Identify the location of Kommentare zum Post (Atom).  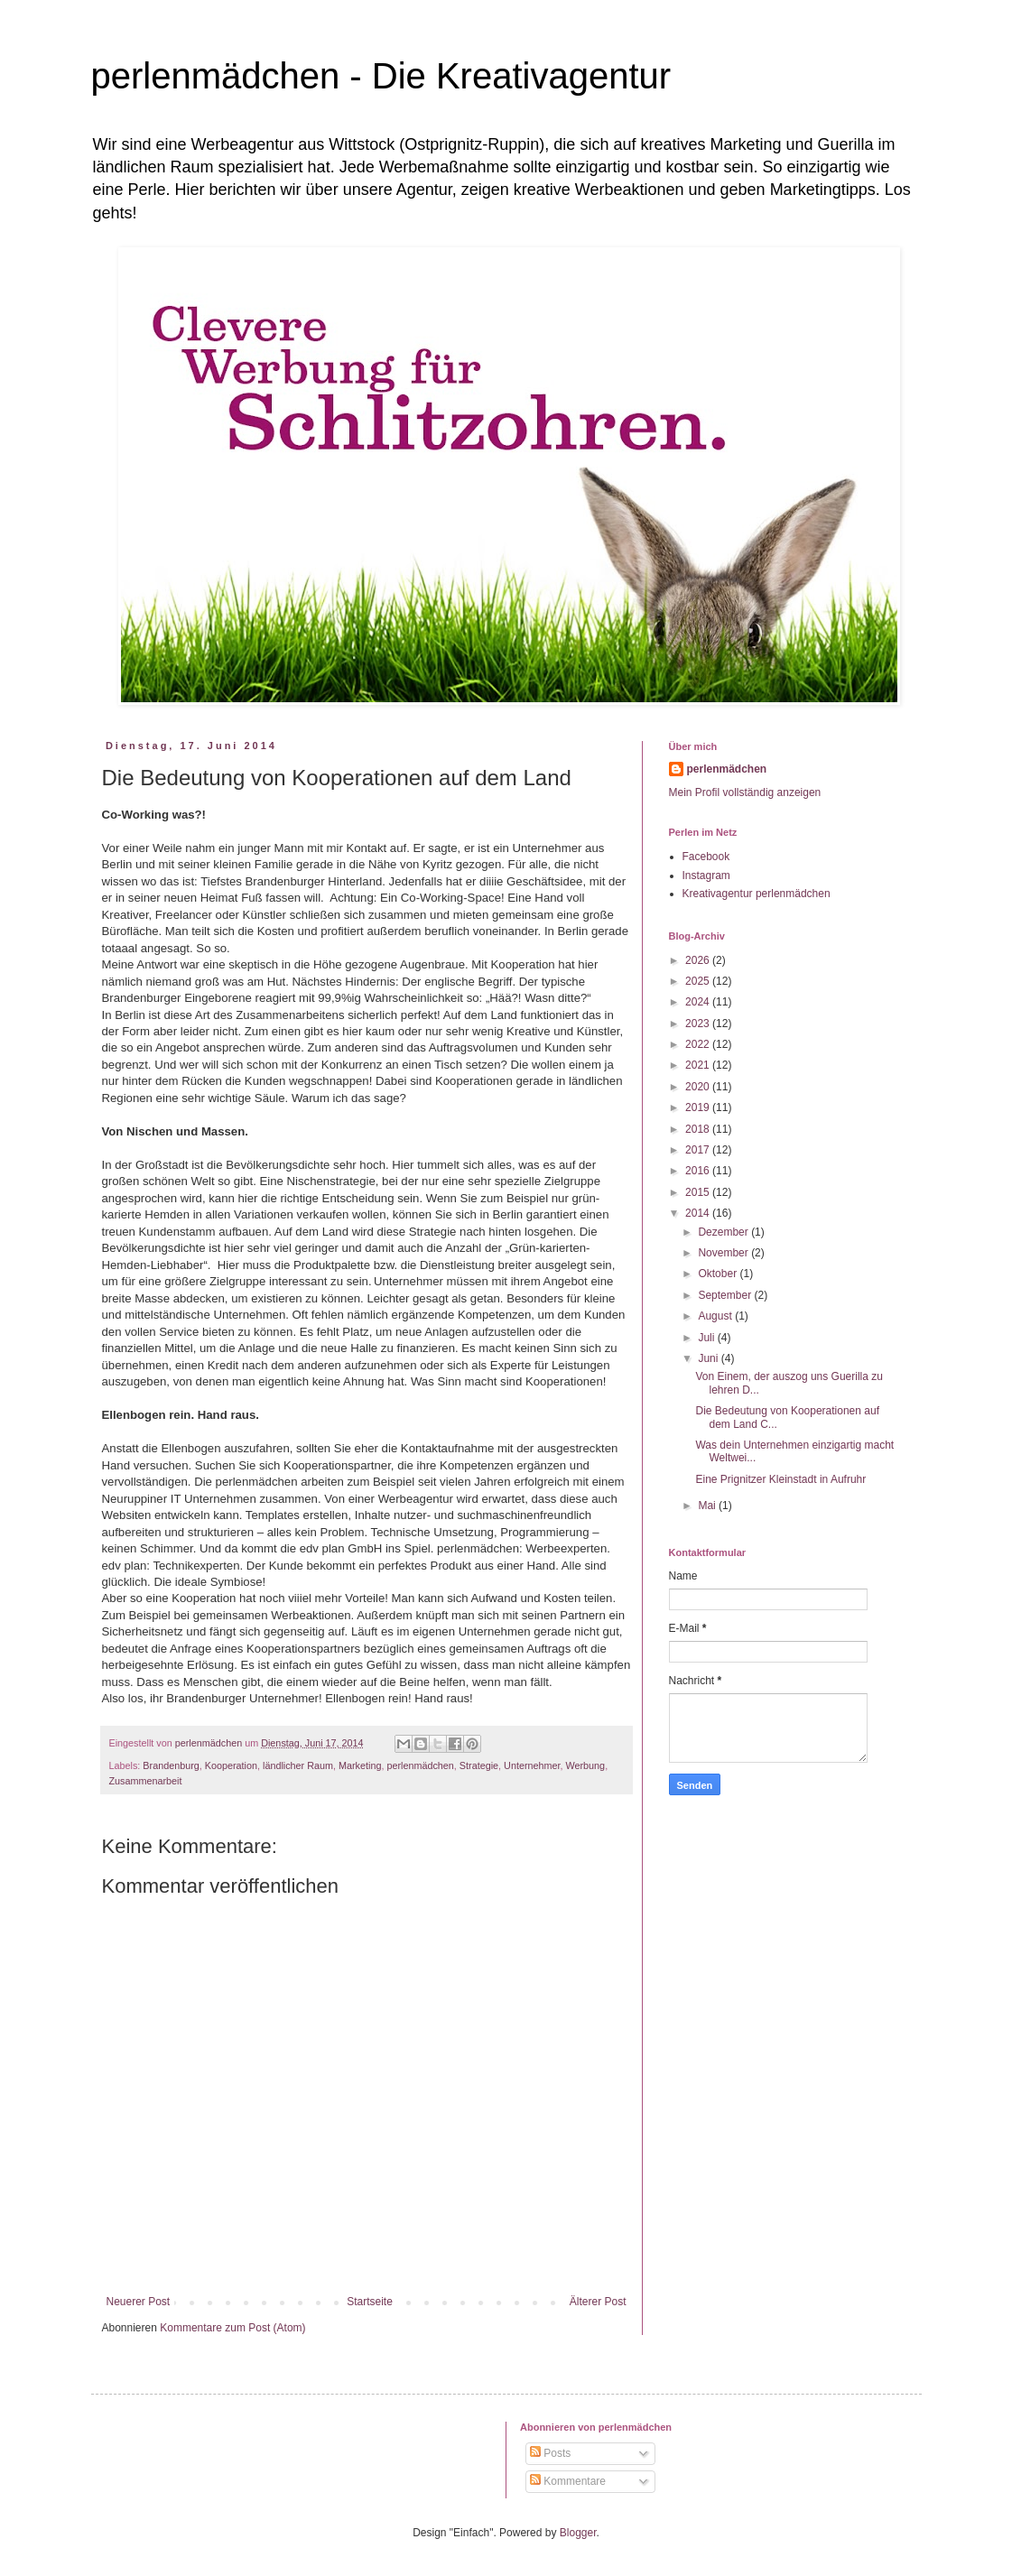
(232, 2327).